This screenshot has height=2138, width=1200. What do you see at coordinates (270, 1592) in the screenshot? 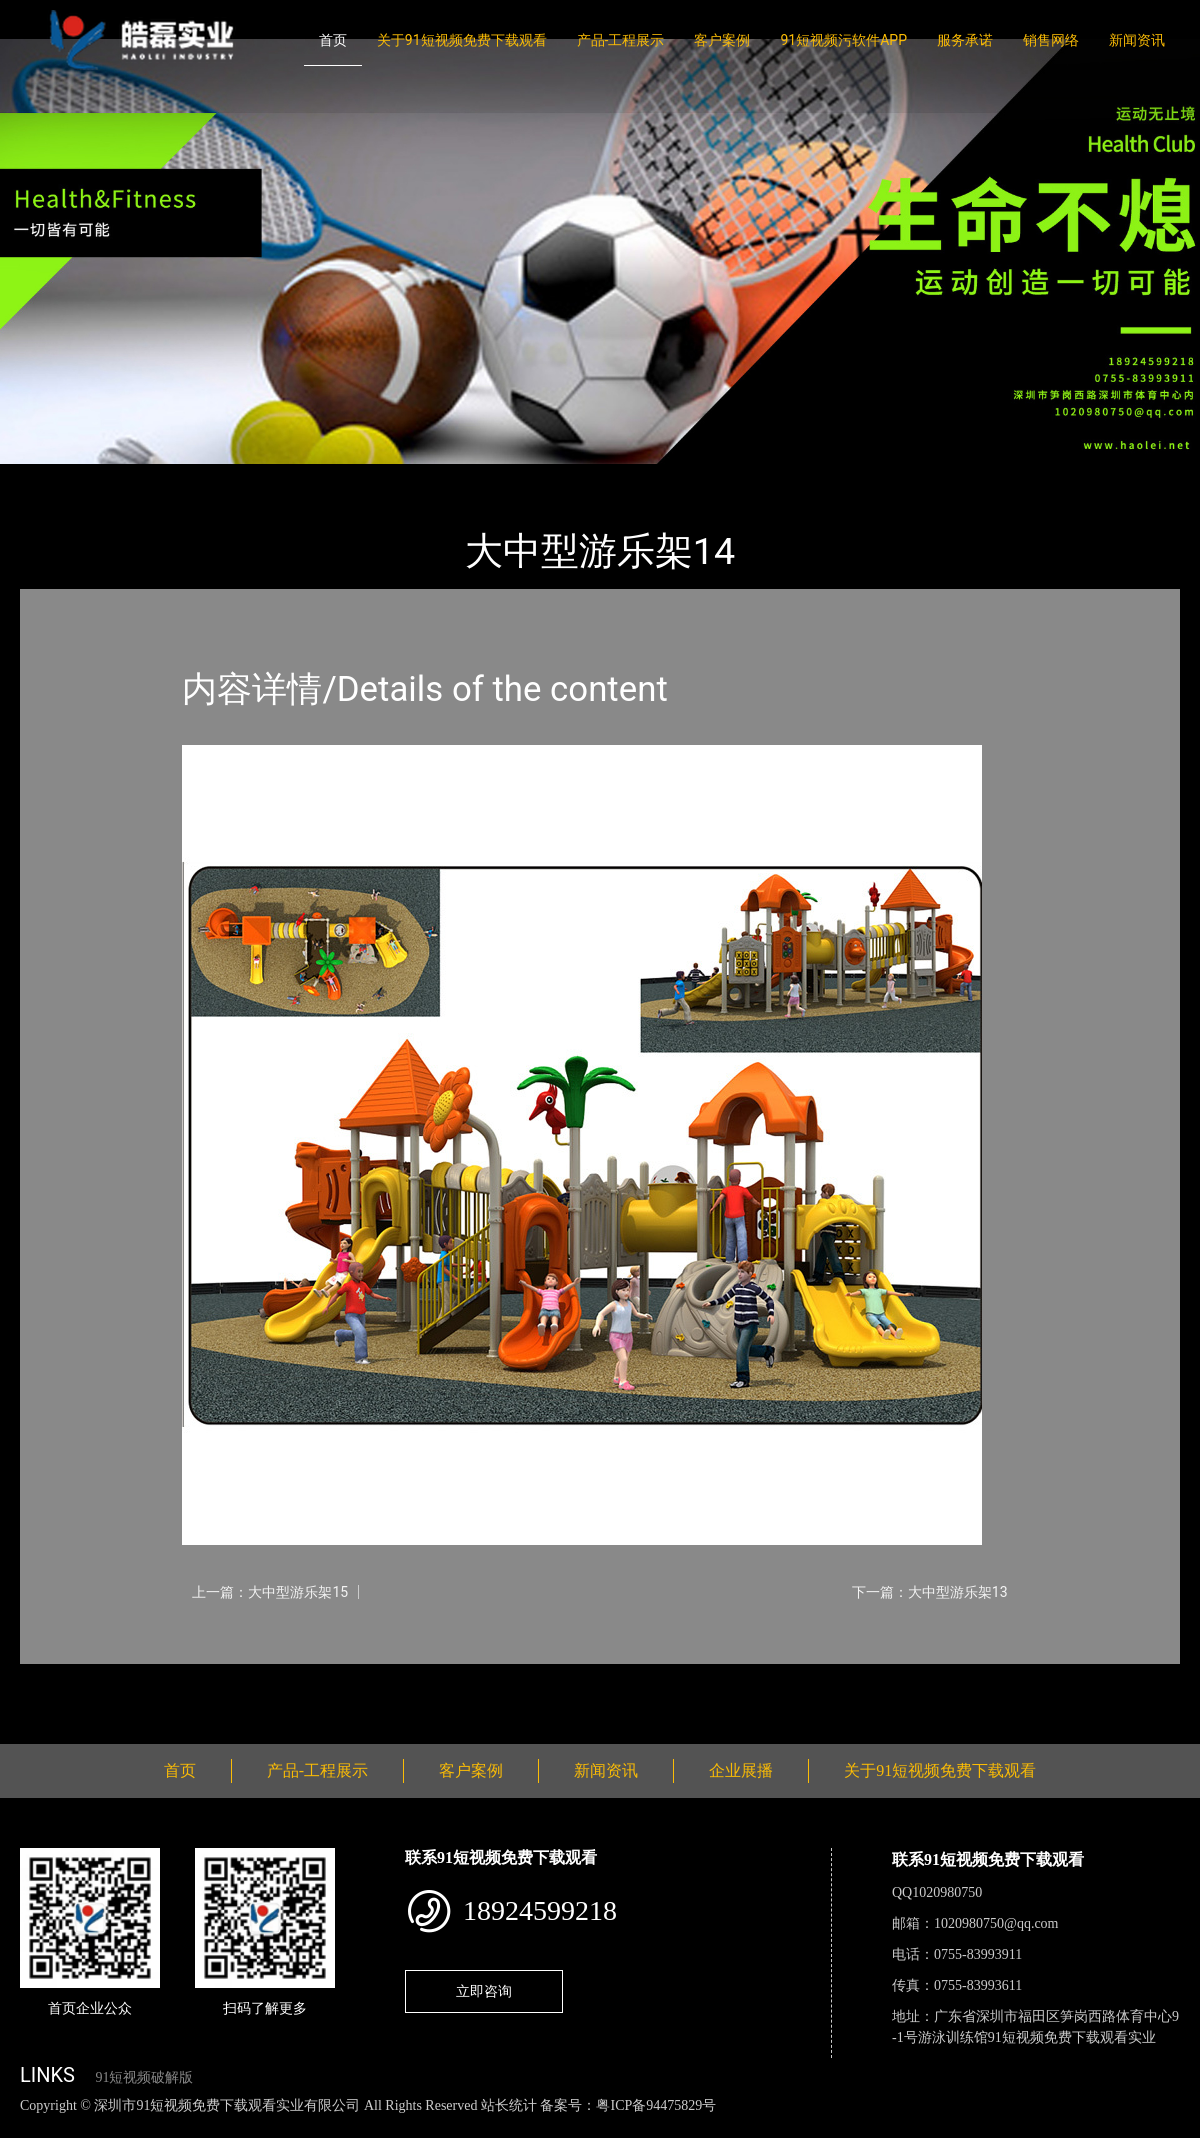
I see `上一篇：大中型游乐架15` at bounding box center [270, 1592].